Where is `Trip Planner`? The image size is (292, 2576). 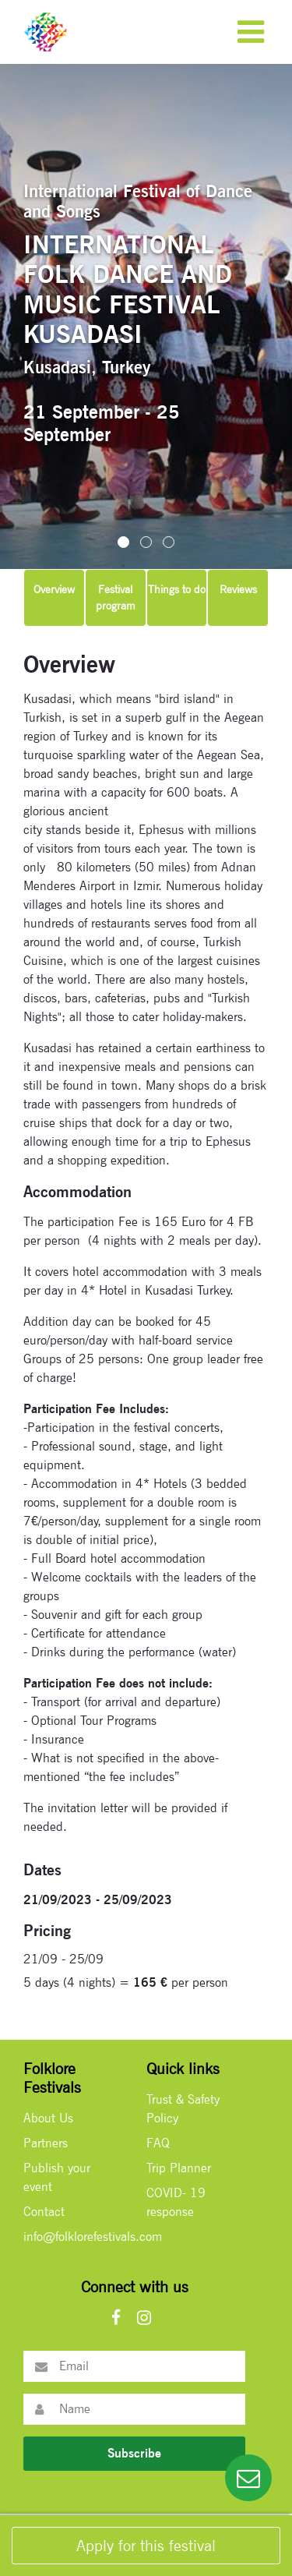
Trip Planner is located at coordinates (178, 2168).